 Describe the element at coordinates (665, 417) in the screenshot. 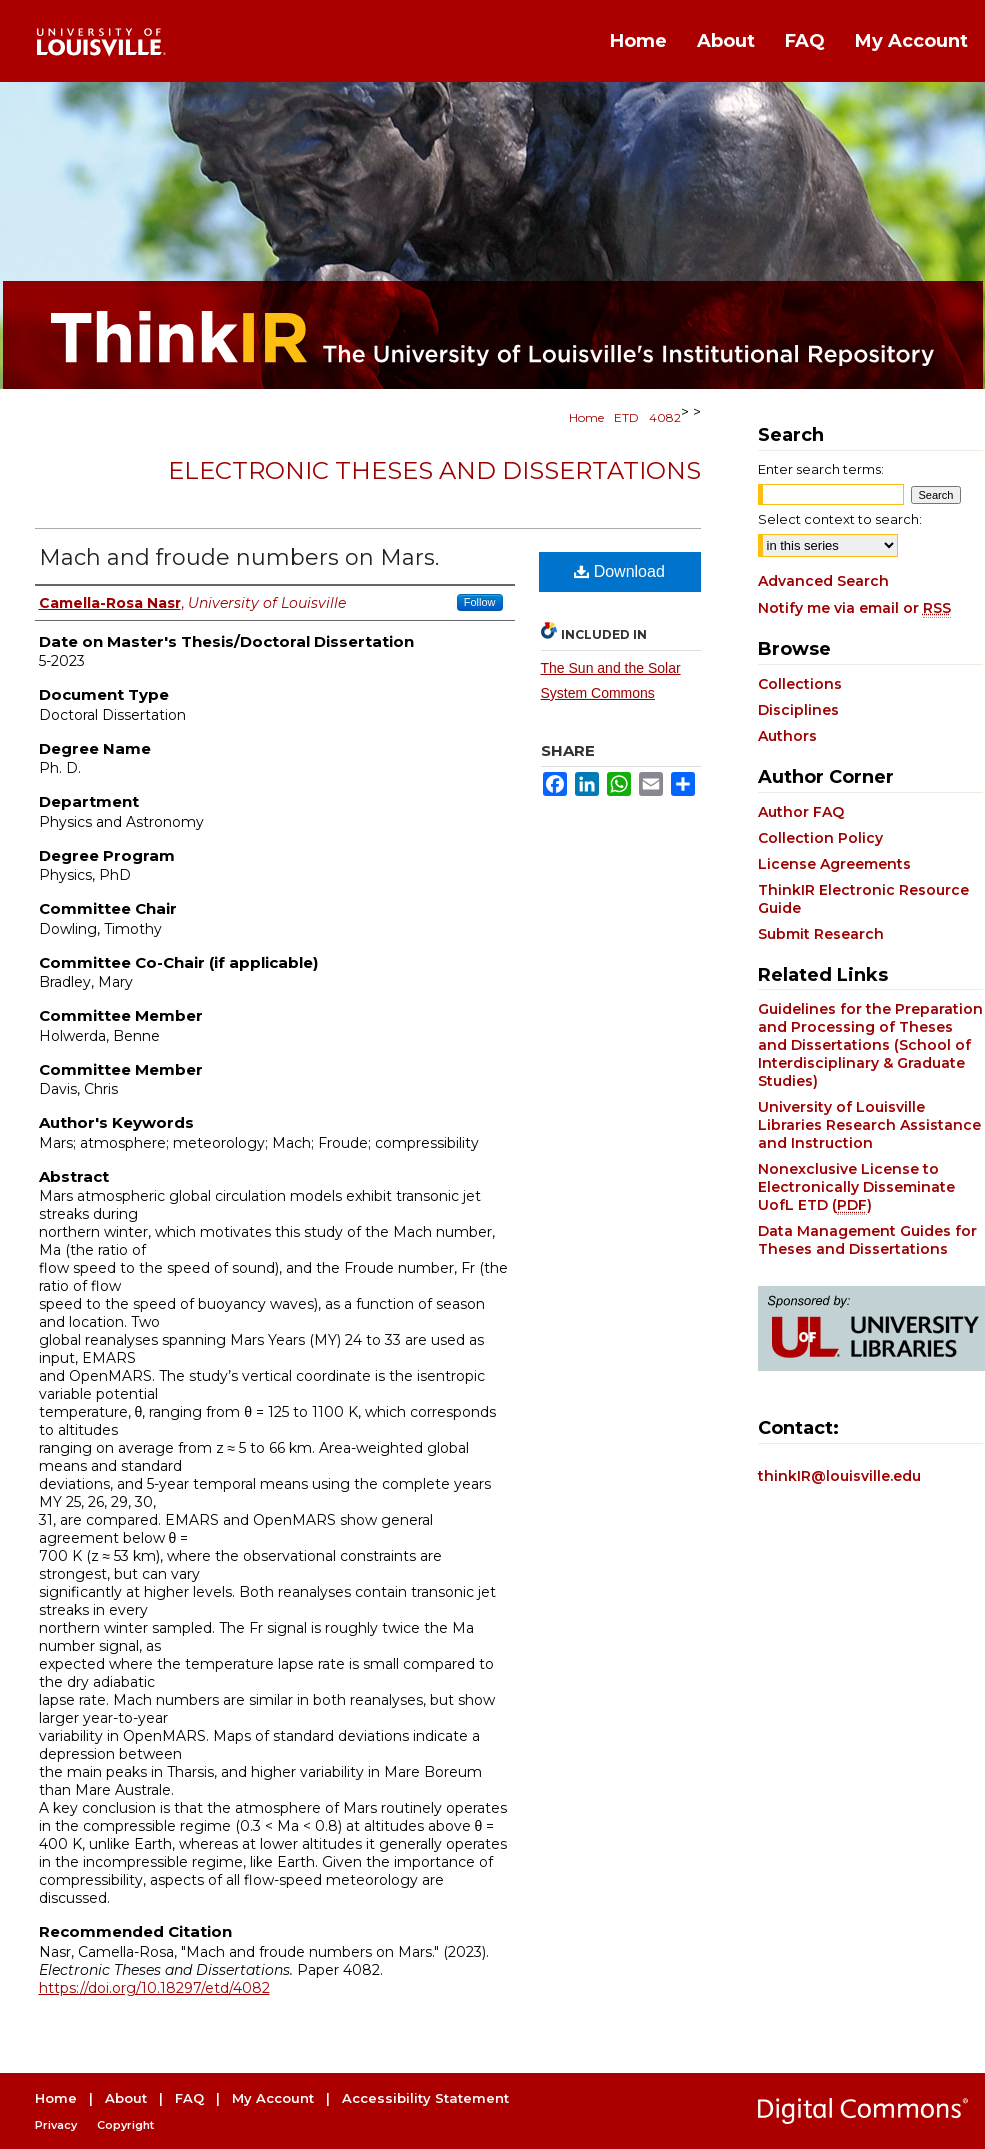

I see `4082` at that location.